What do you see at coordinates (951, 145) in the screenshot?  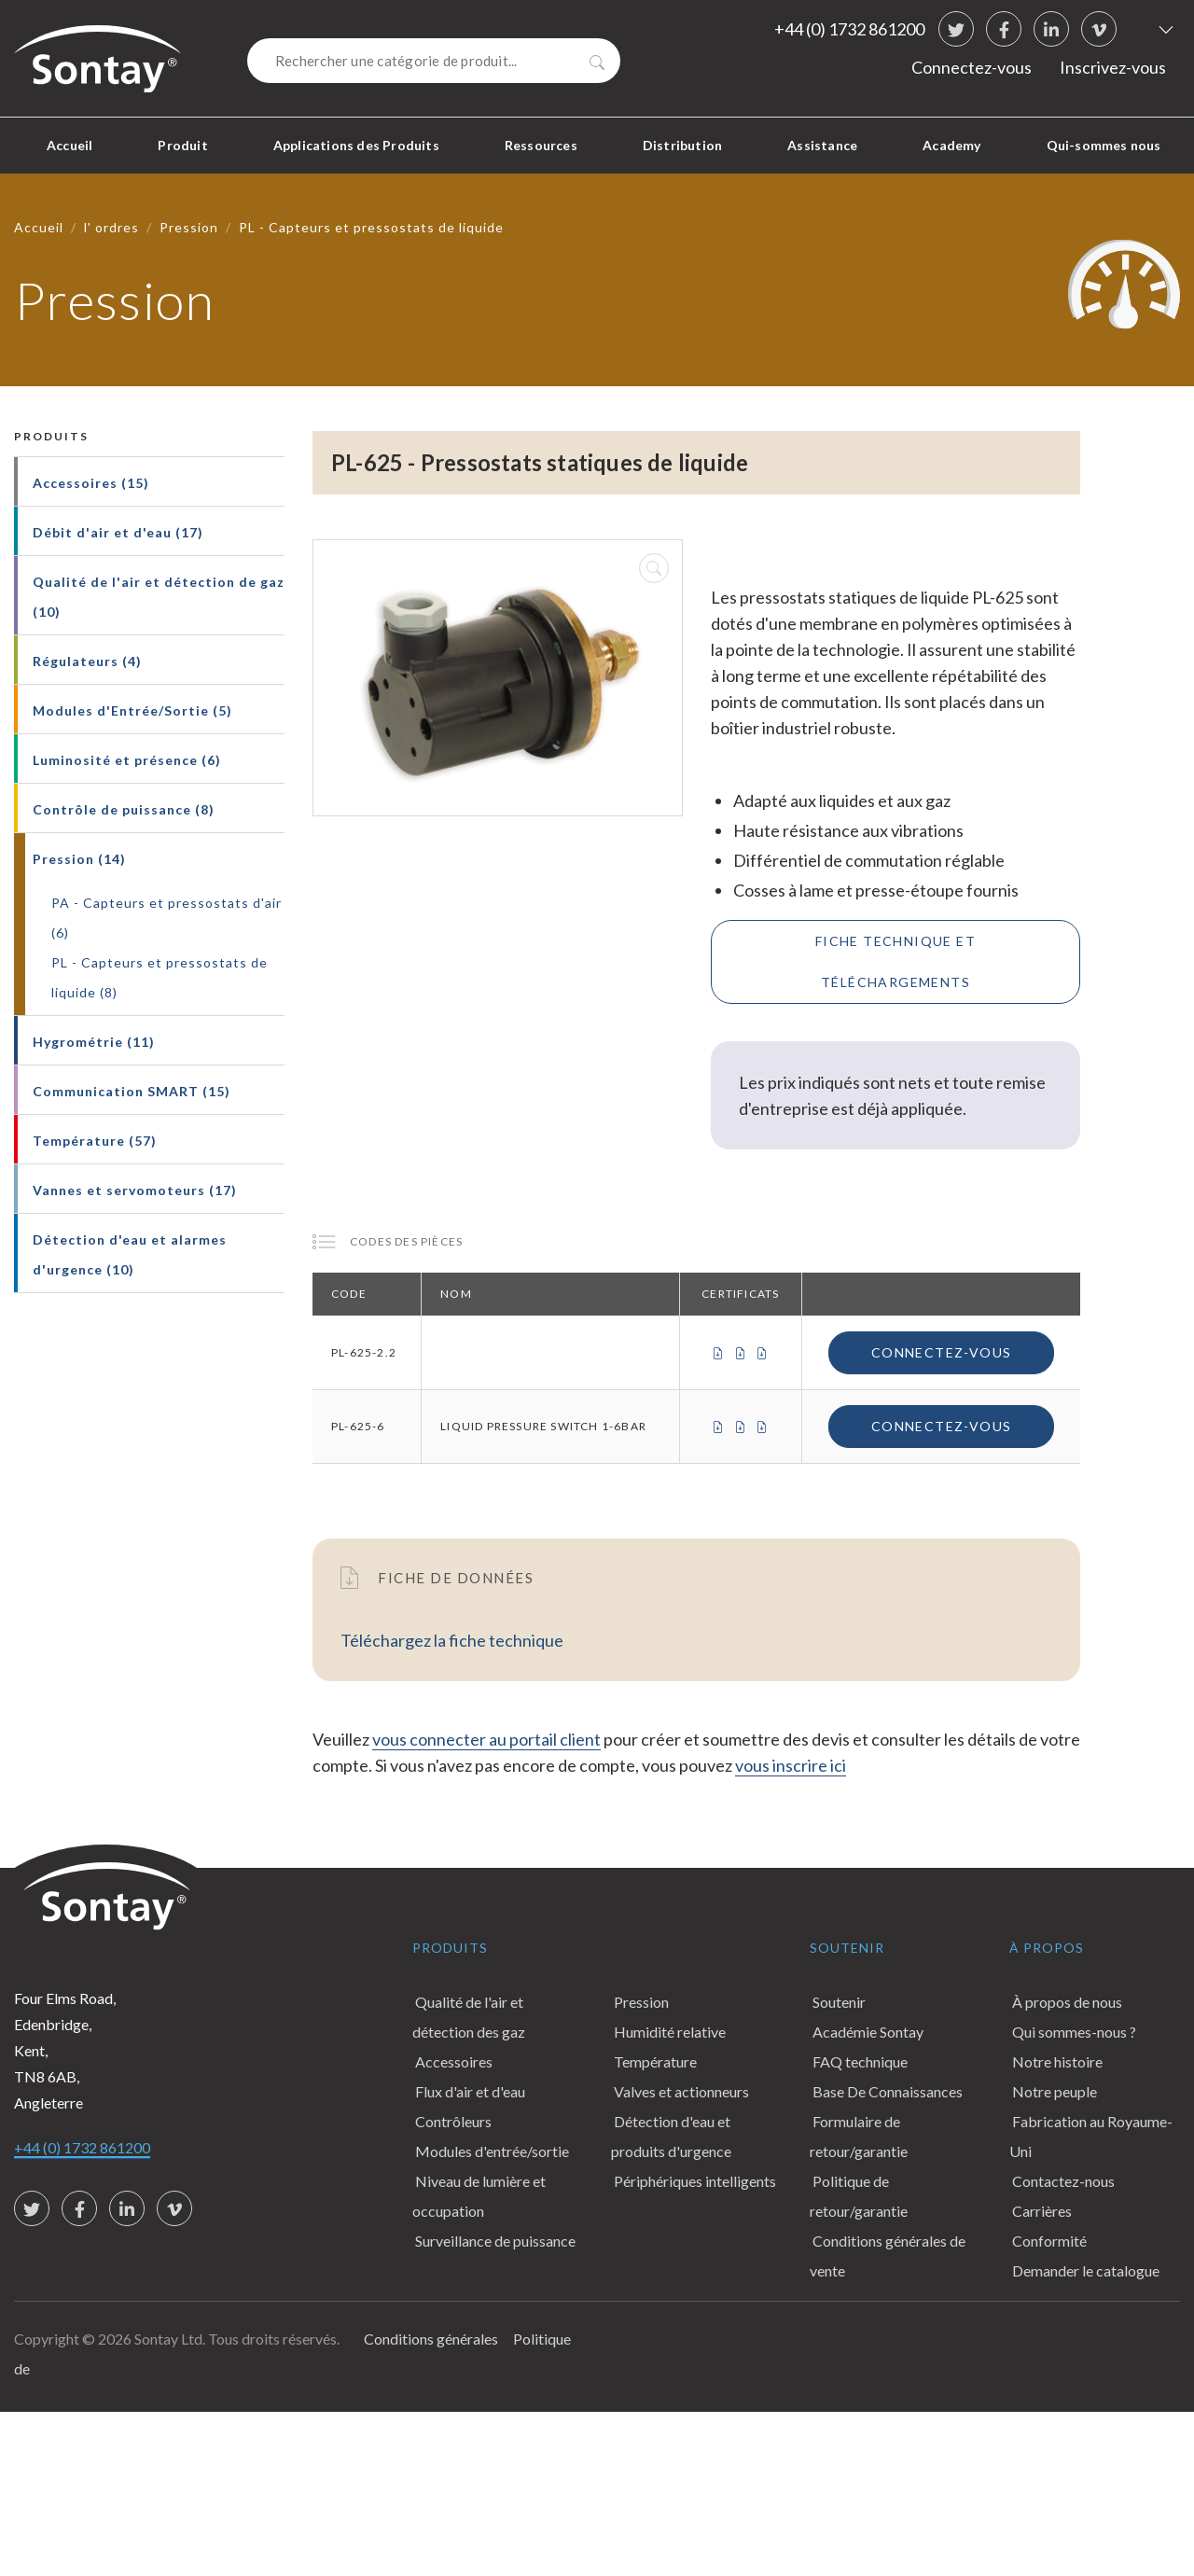 I see `Academy` at bounding box center [951, 145].